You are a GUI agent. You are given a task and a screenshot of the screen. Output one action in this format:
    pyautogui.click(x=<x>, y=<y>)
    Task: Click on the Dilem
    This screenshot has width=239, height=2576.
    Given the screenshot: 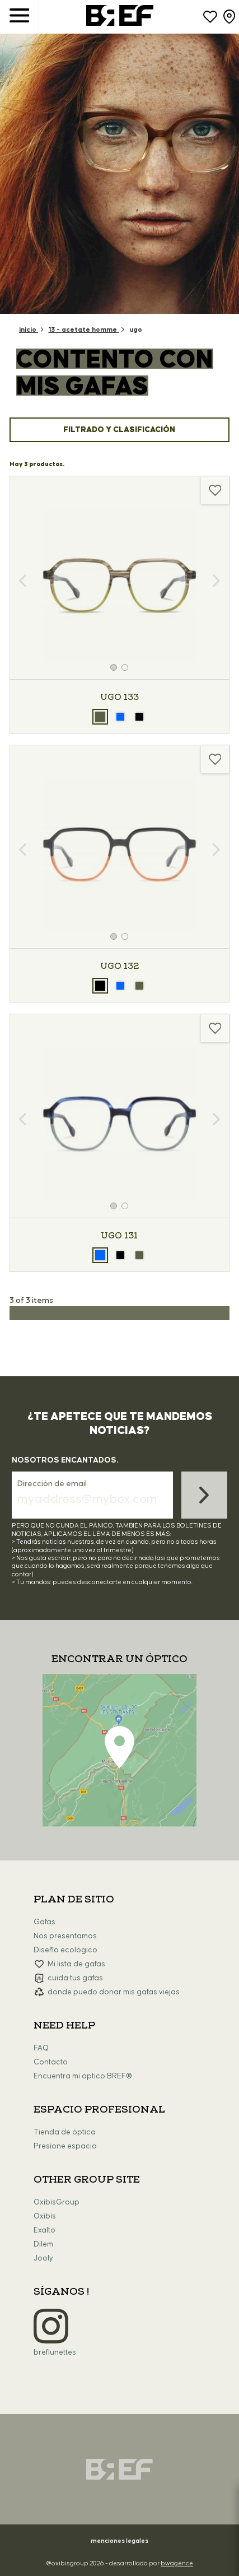 What is the action you would take?
    pyautogui.click(x=43, y=2244)
    